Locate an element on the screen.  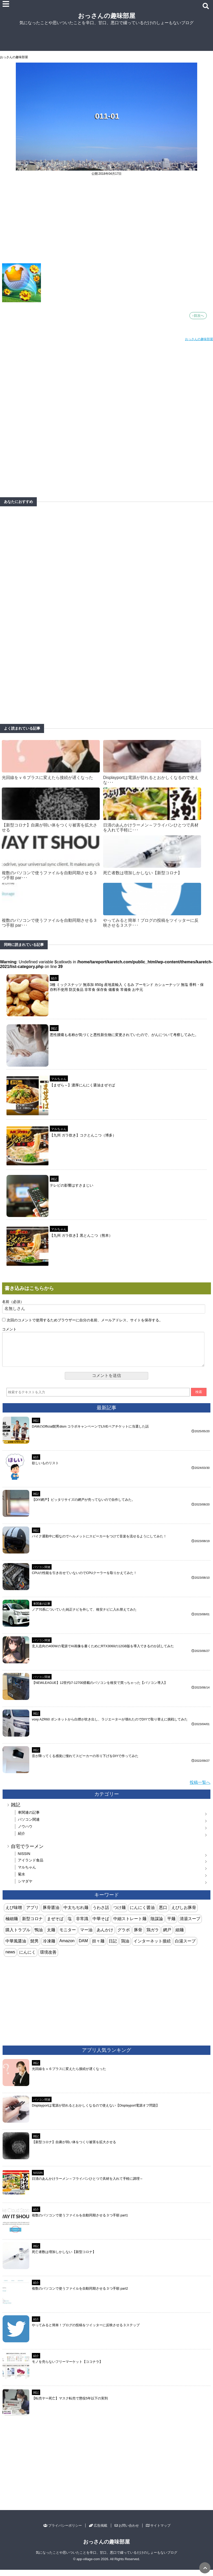
【新型コロナ】自粛が弱い体をつくり被害を拡大させる is located at coordinates (74, 2148).